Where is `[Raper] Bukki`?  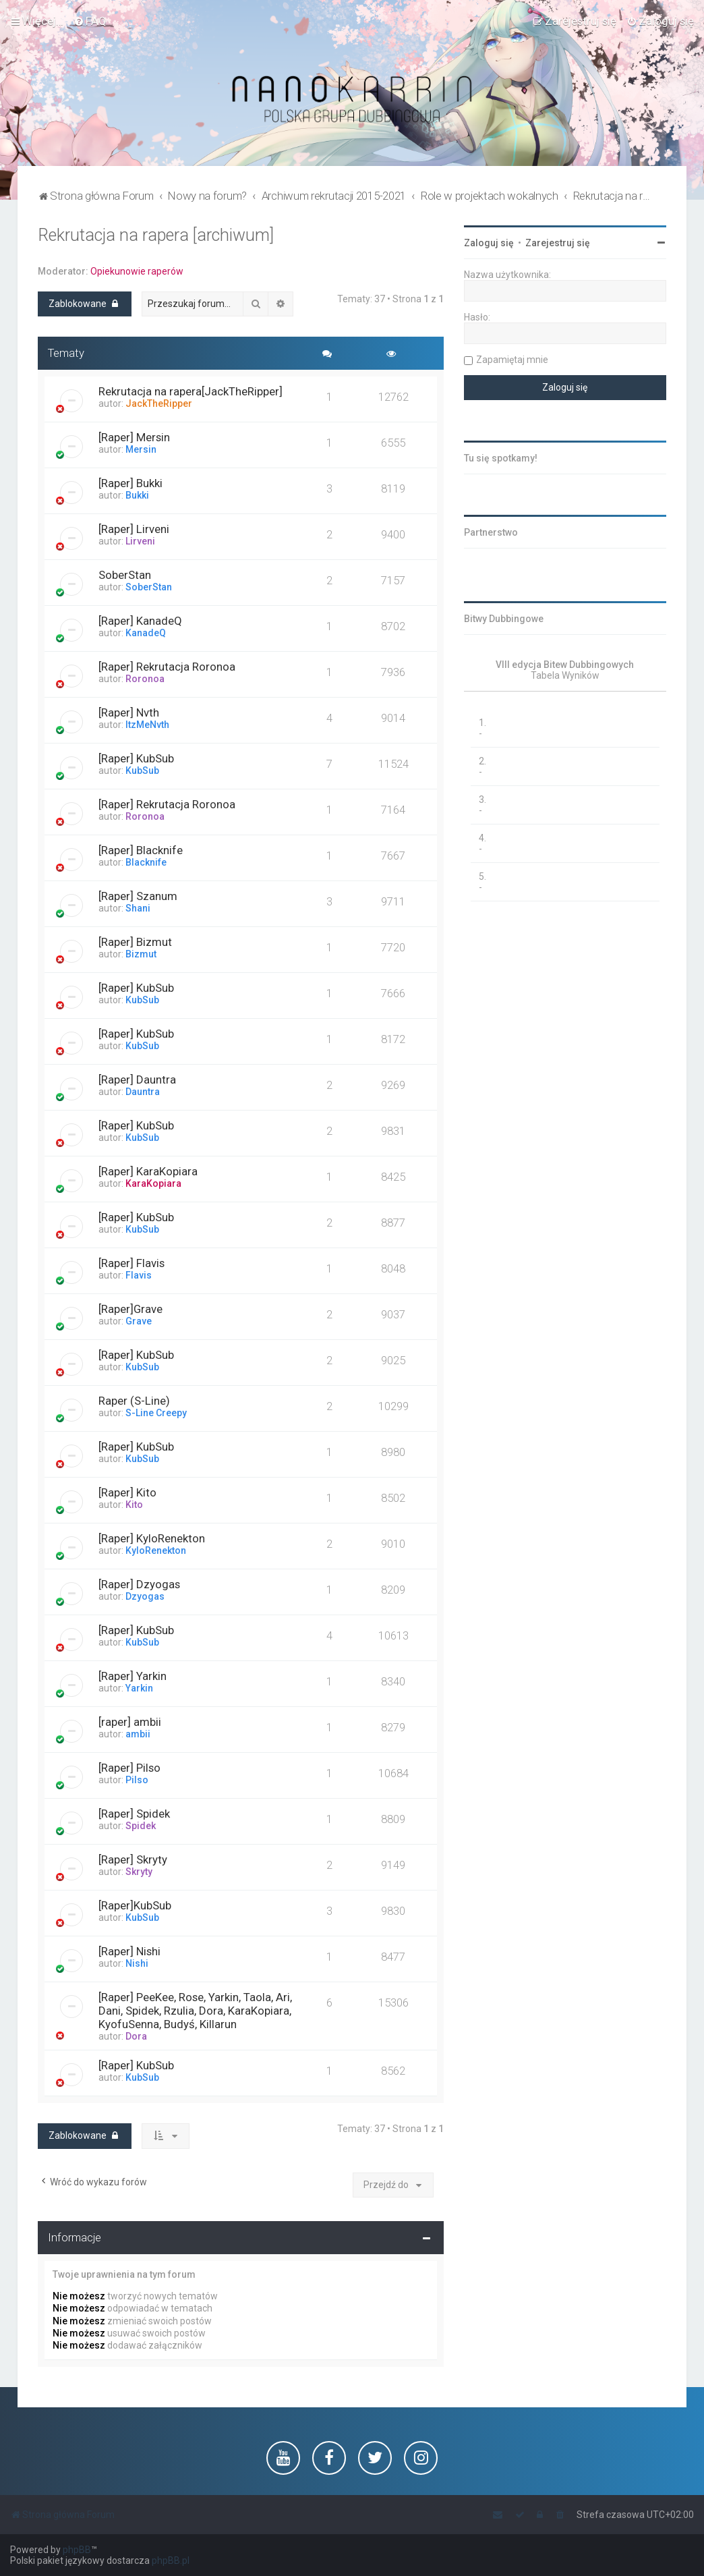 [Raper] Bukki is located at coordinates (130, 483).